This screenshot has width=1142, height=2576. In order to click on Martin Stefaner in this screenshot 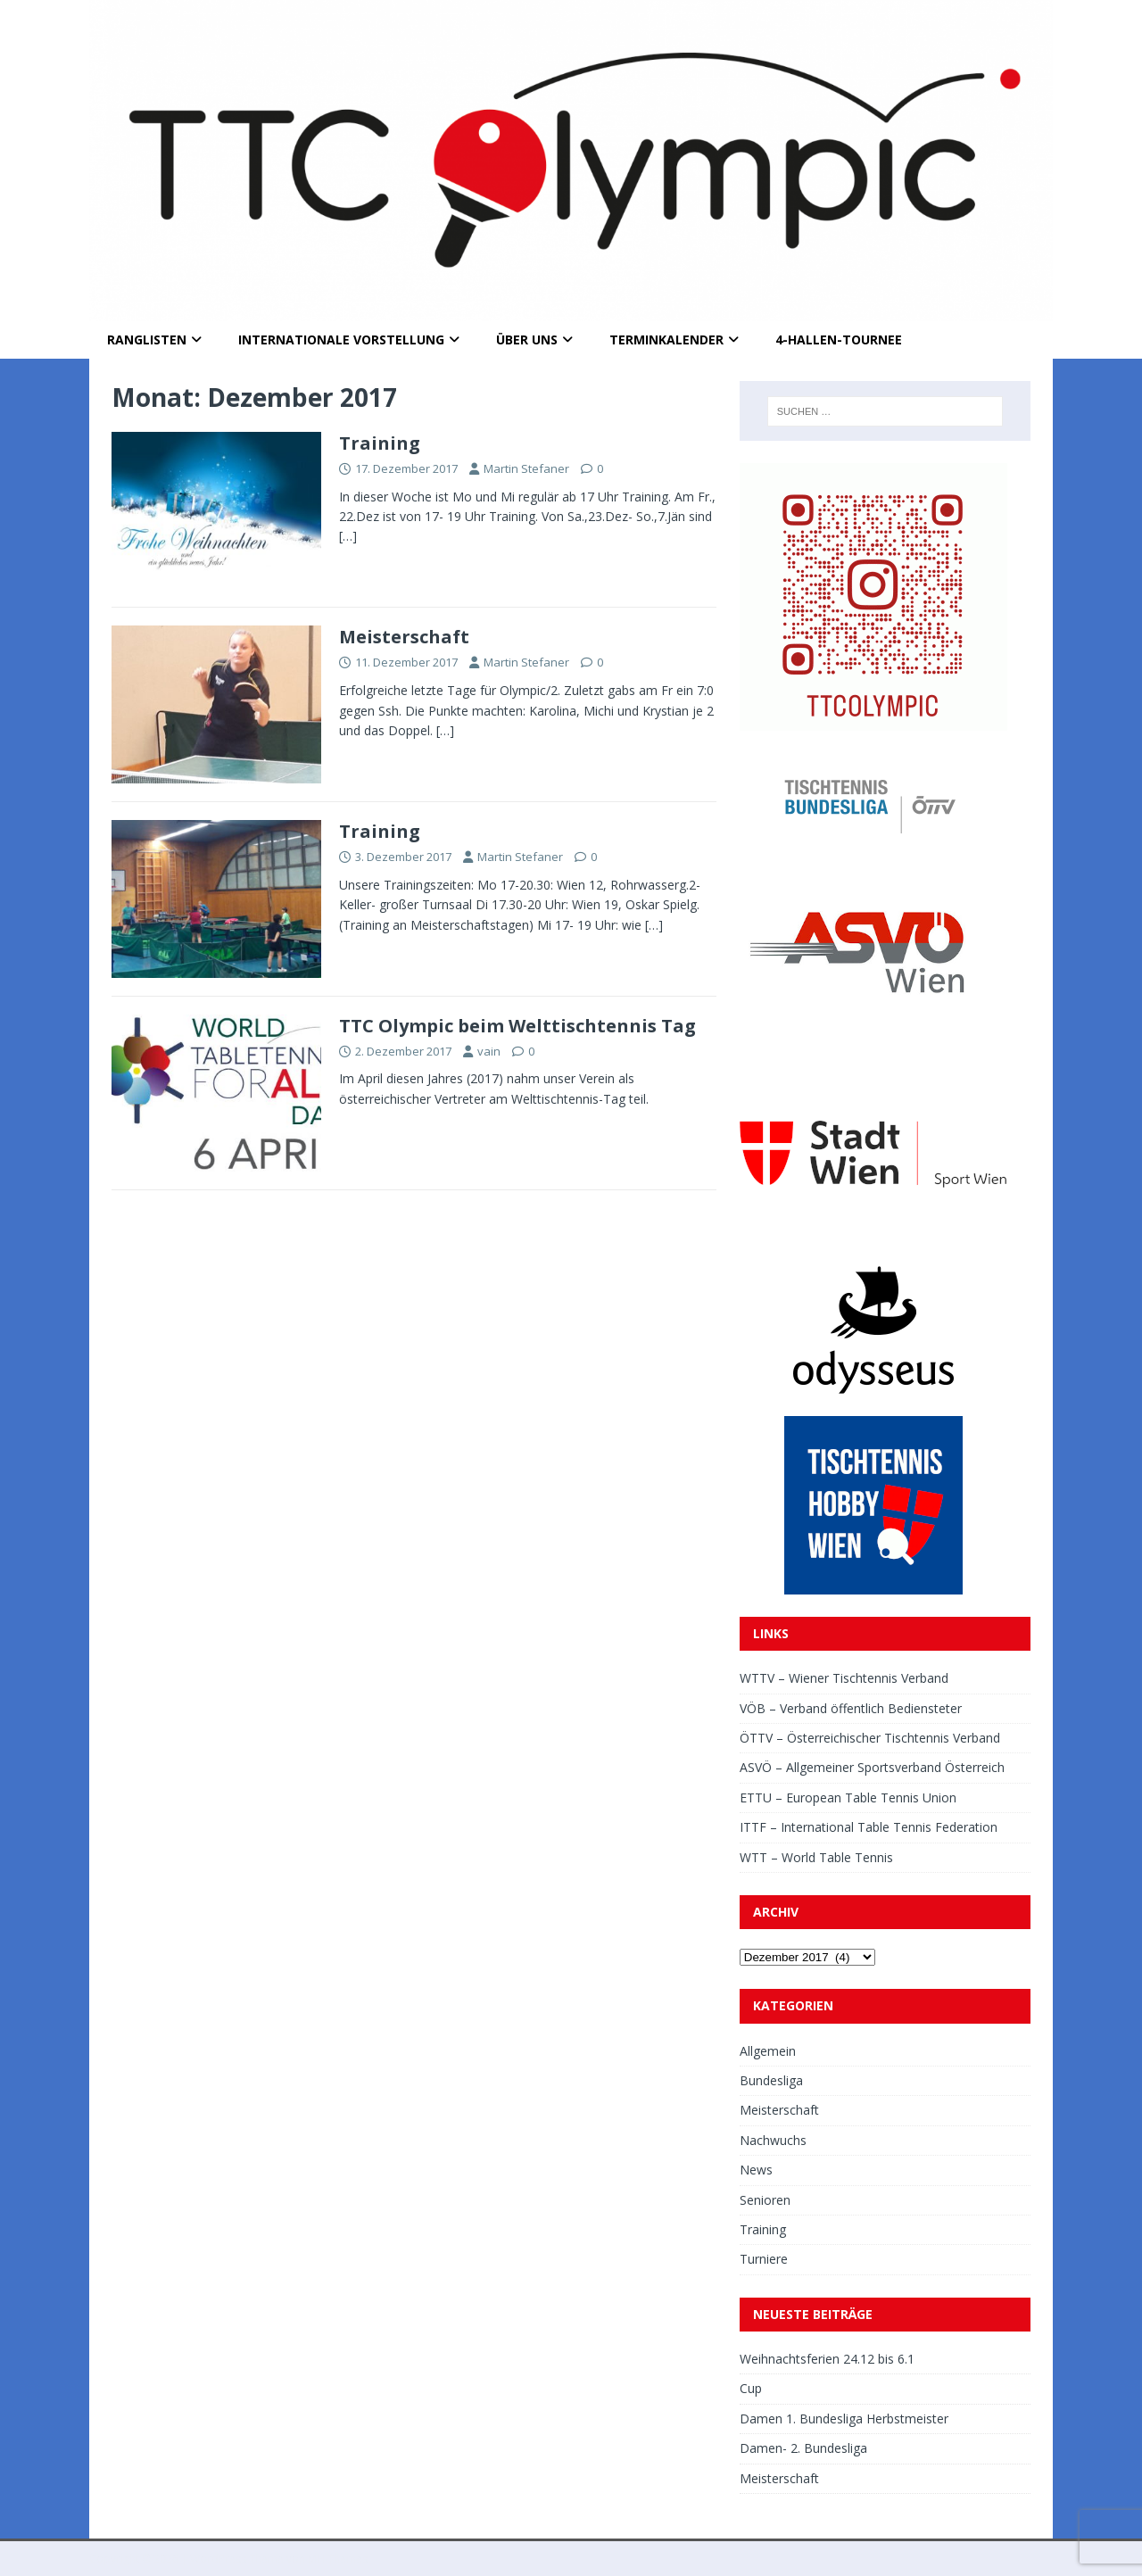, I will do `click(526, 468)`.